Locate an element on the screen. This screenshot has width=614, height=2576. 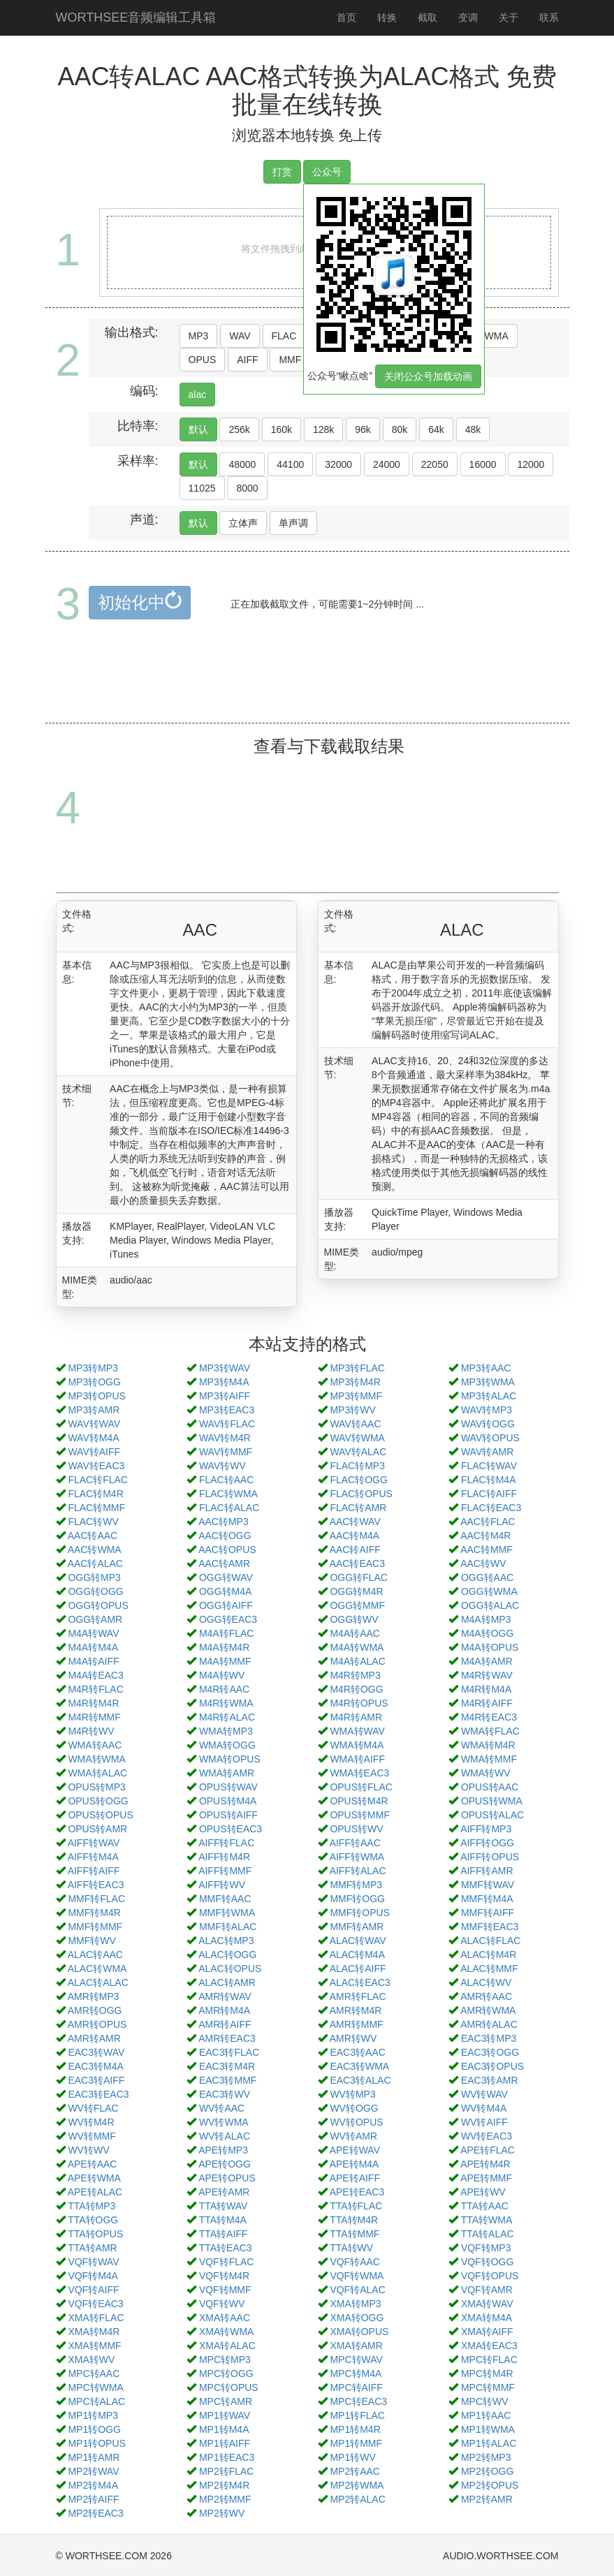
ALAC转MMF is located at coordinates (489, 1968).